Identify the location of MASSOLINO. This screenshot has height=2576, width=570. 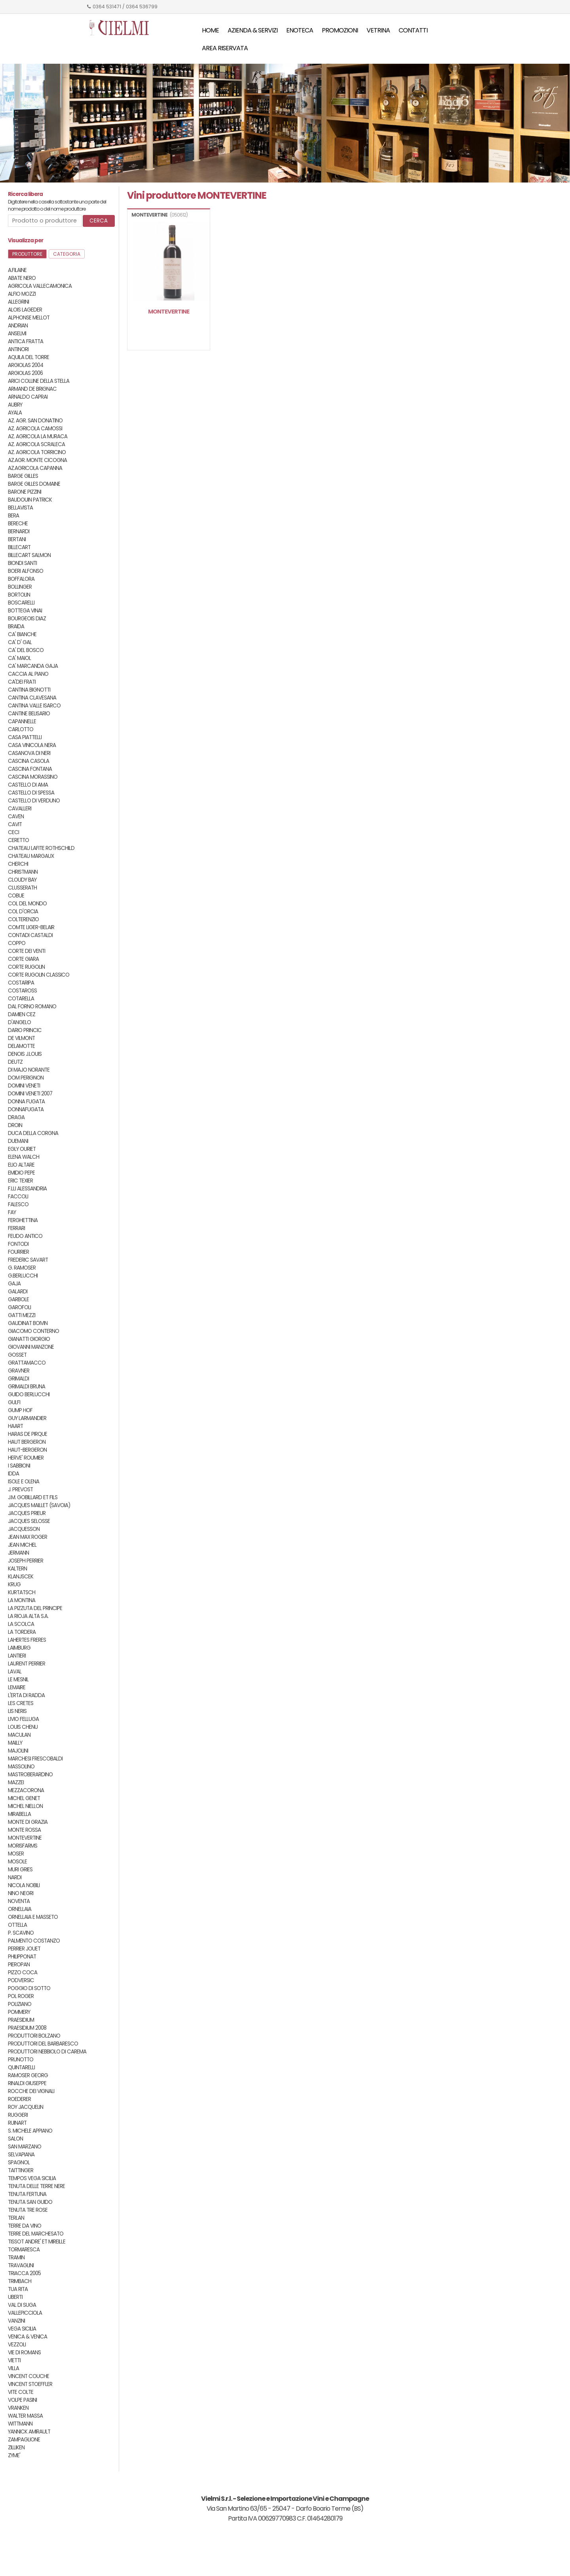
(21, 1766).